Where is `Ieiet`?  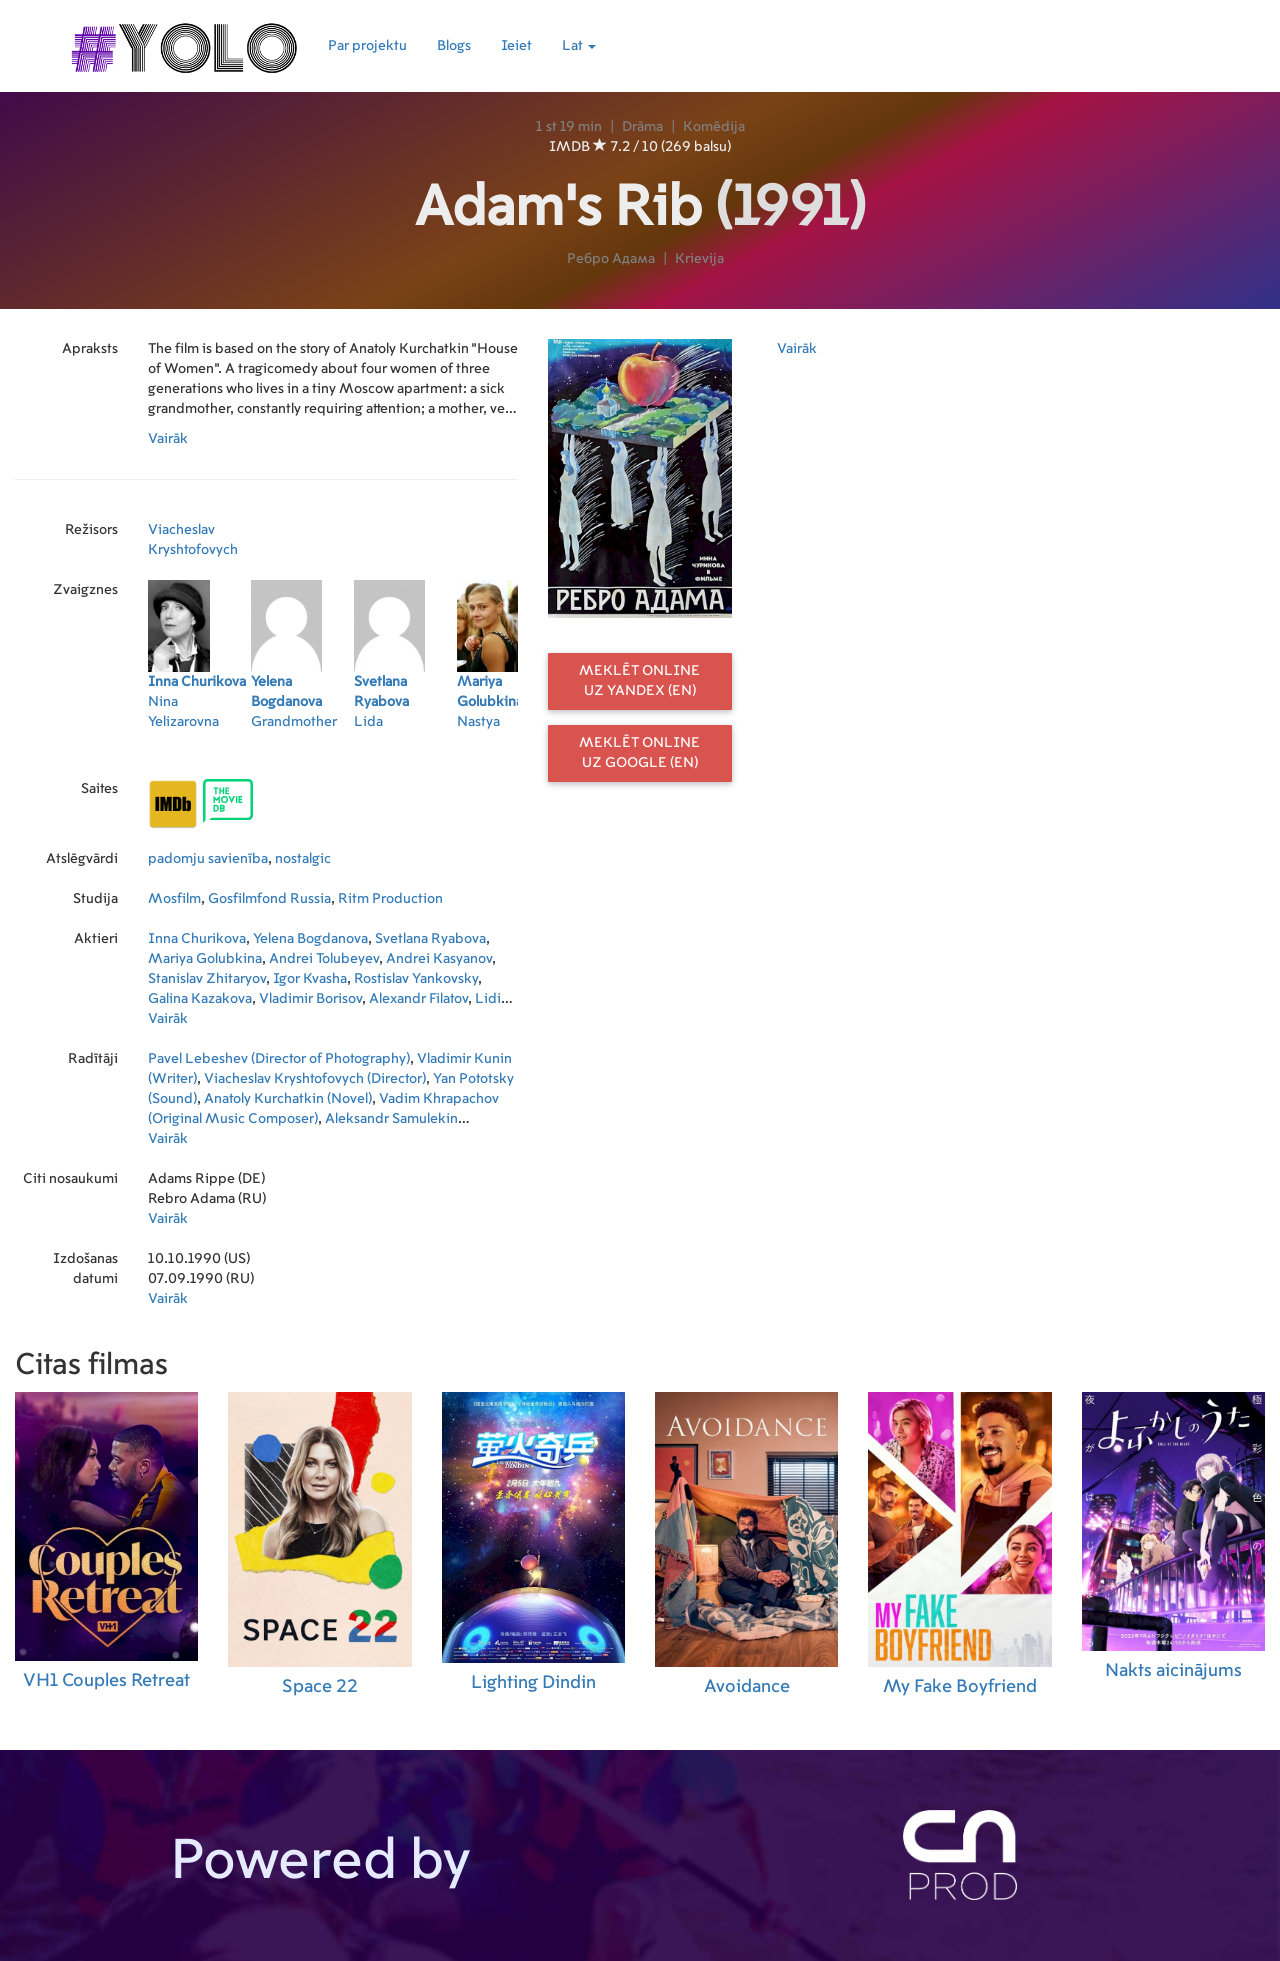
Ieiet is located at coordinates (516, 46).